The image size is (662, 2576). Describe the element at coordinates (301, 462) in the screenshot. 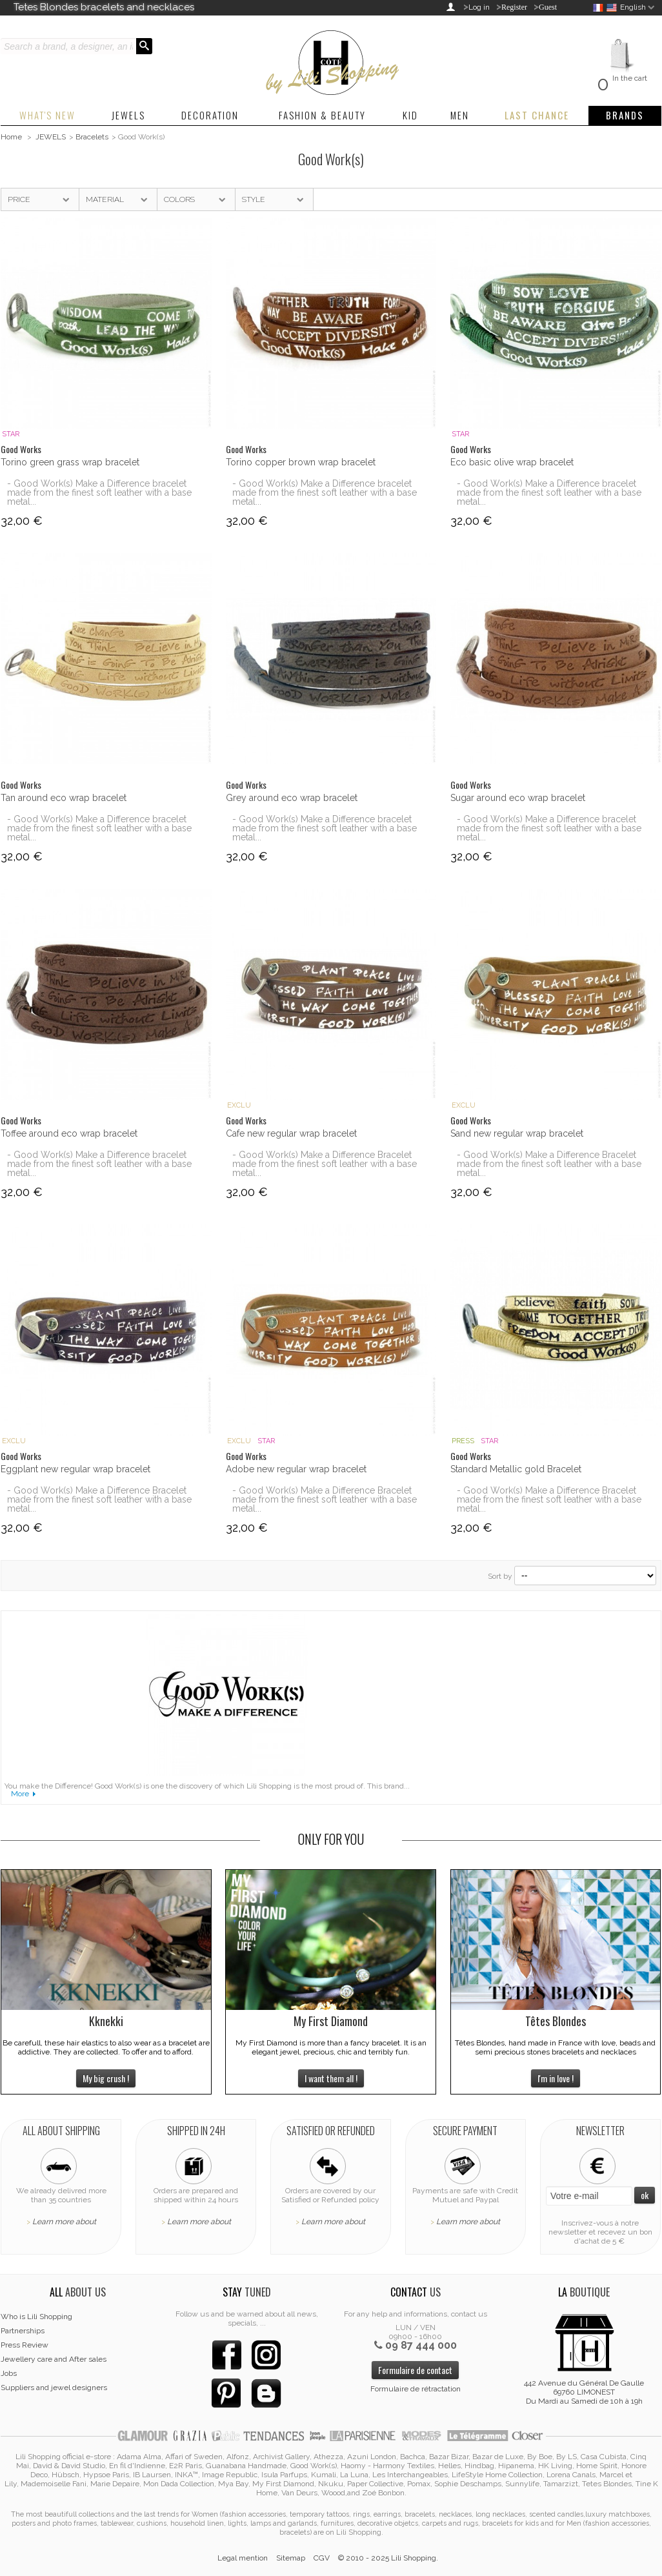

I see `Torino copper brown wrap bracelet` at that location.